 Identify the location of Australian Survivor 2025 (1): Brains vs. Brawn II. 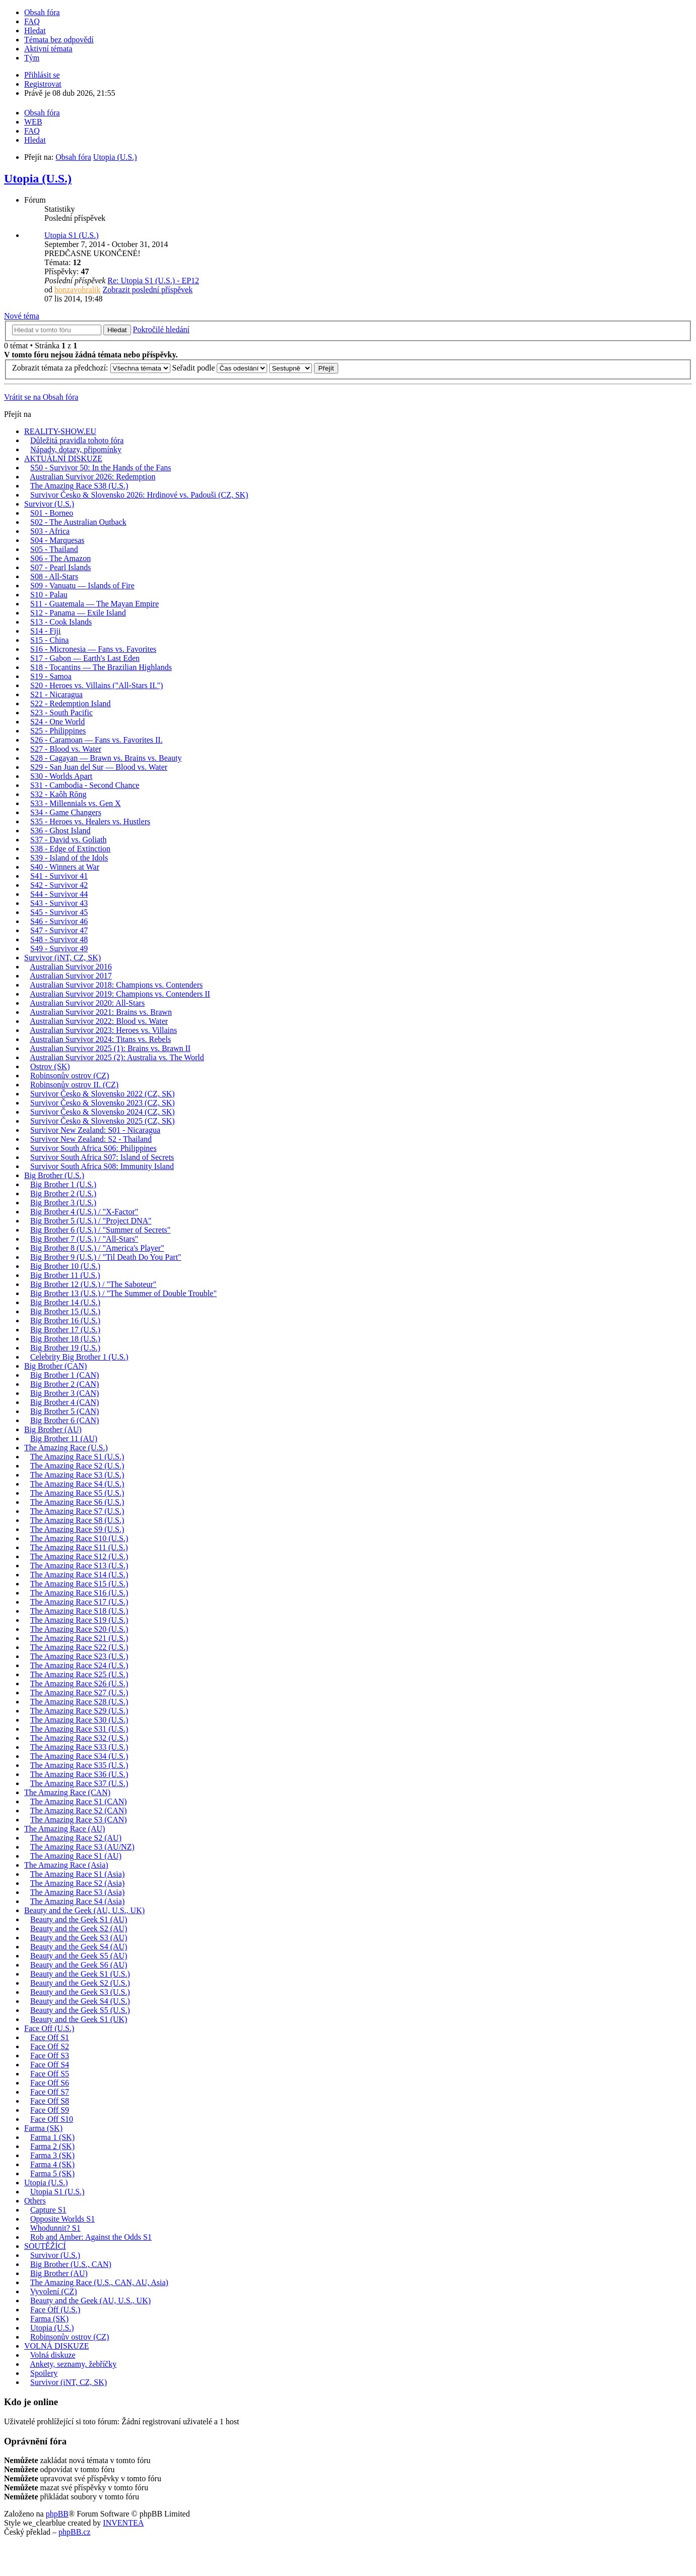
(110, 1048).